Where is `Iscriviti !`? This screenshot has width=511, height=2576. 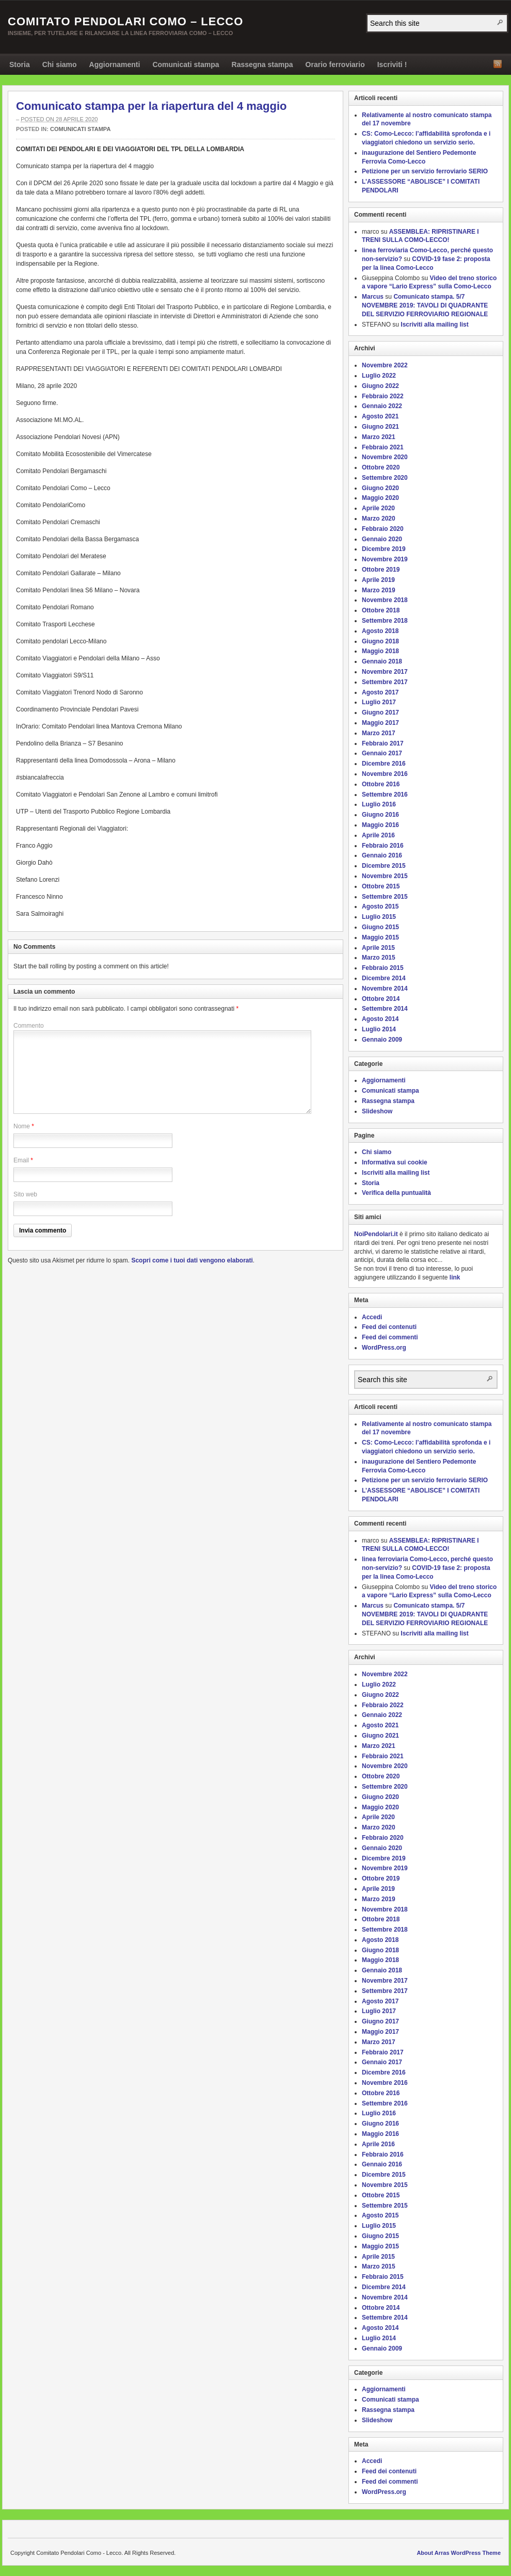 Iscriviti ! is located at coordinates (392, 64).